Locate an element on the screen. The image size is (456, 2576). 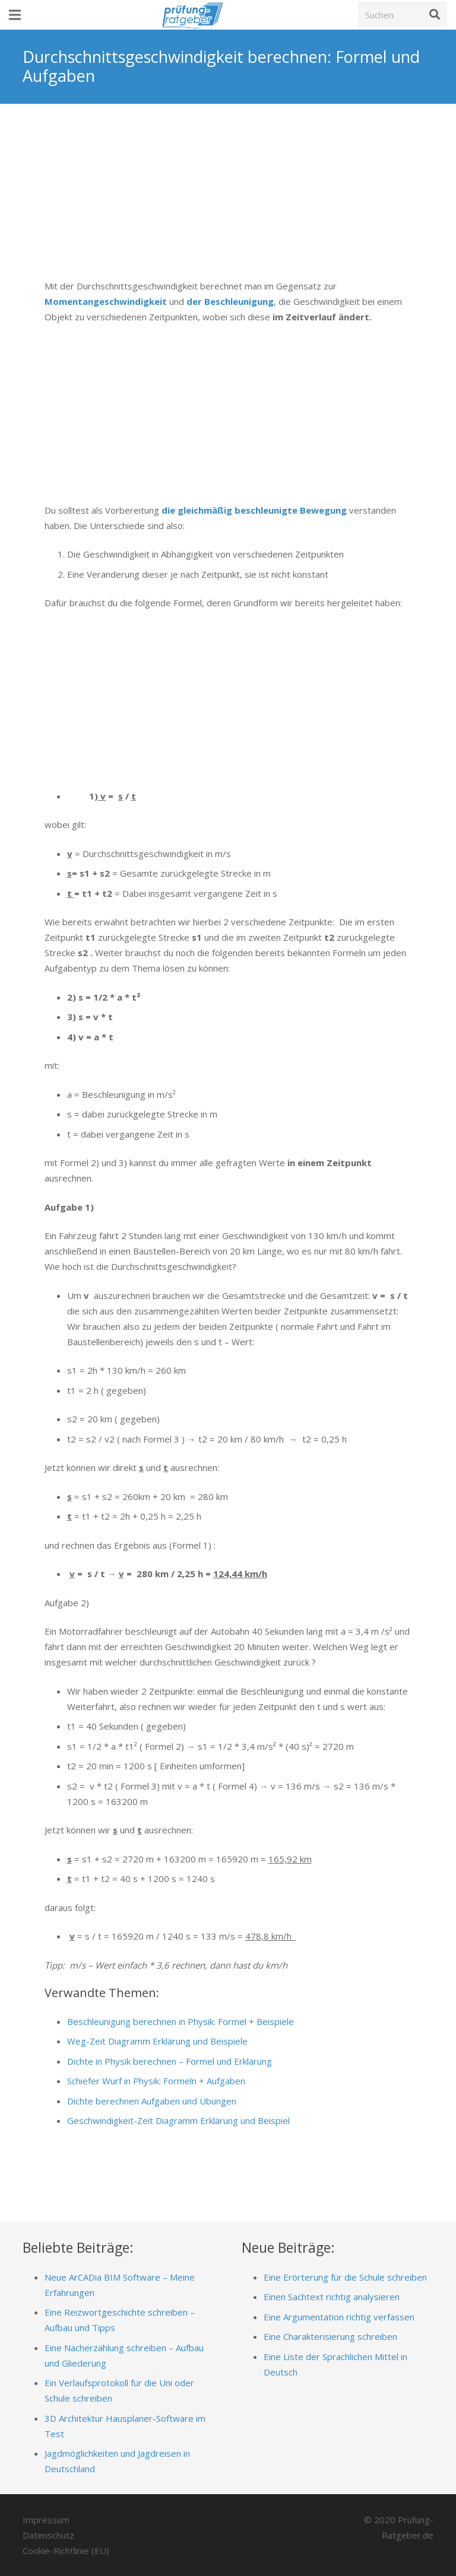
Eine Charakterisierung schreiben is located at coordinates (330, 2336).